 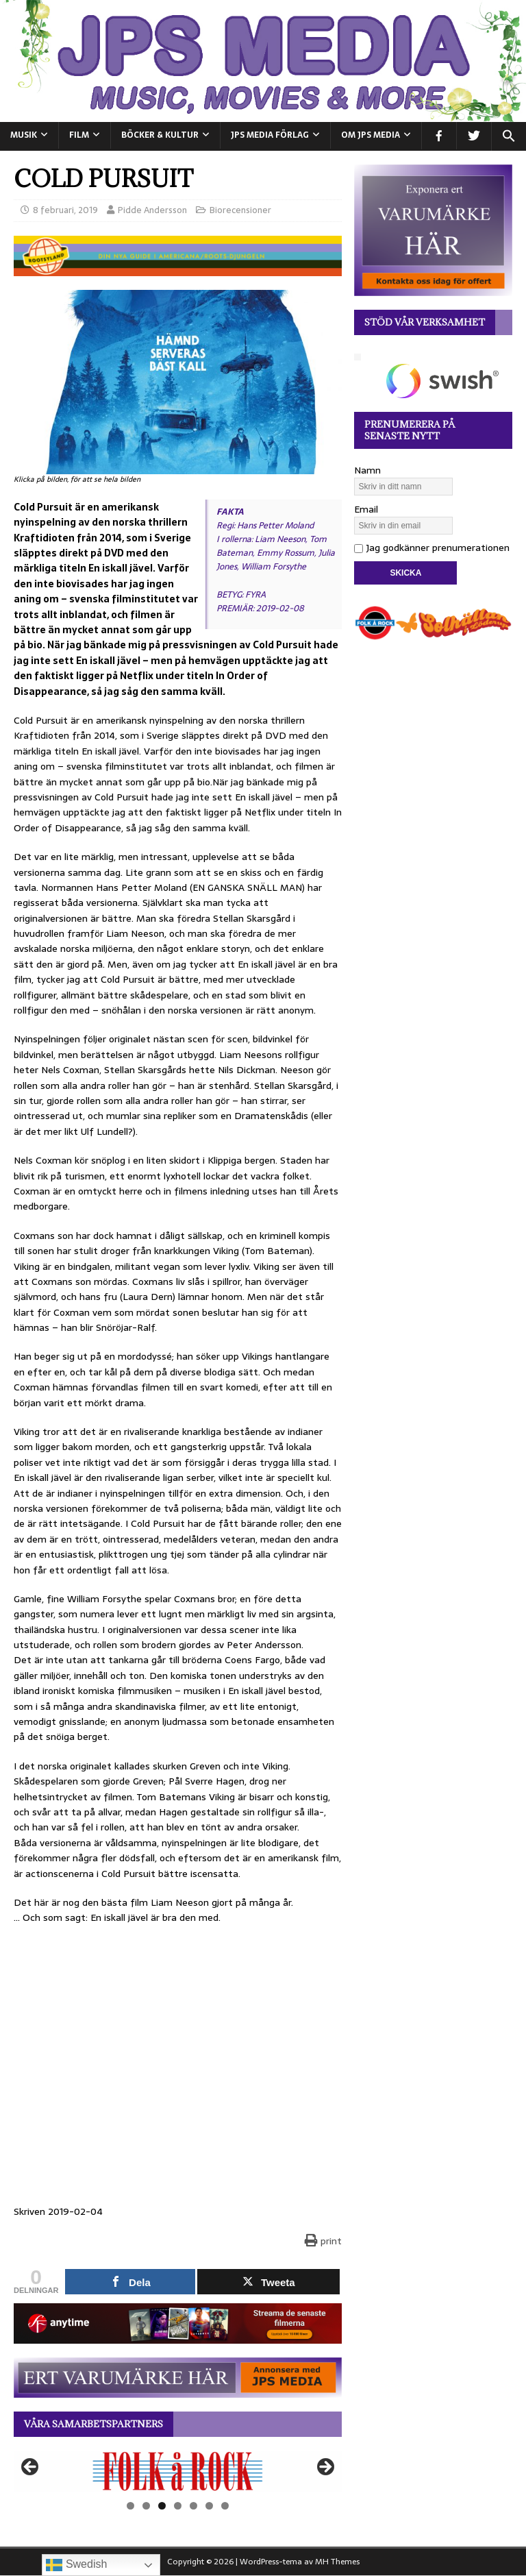 What do you see at coordinates (432, 547) in the screenshot?
I see `Jag godkänner prenumerationen` at bounding box center [432, 547].